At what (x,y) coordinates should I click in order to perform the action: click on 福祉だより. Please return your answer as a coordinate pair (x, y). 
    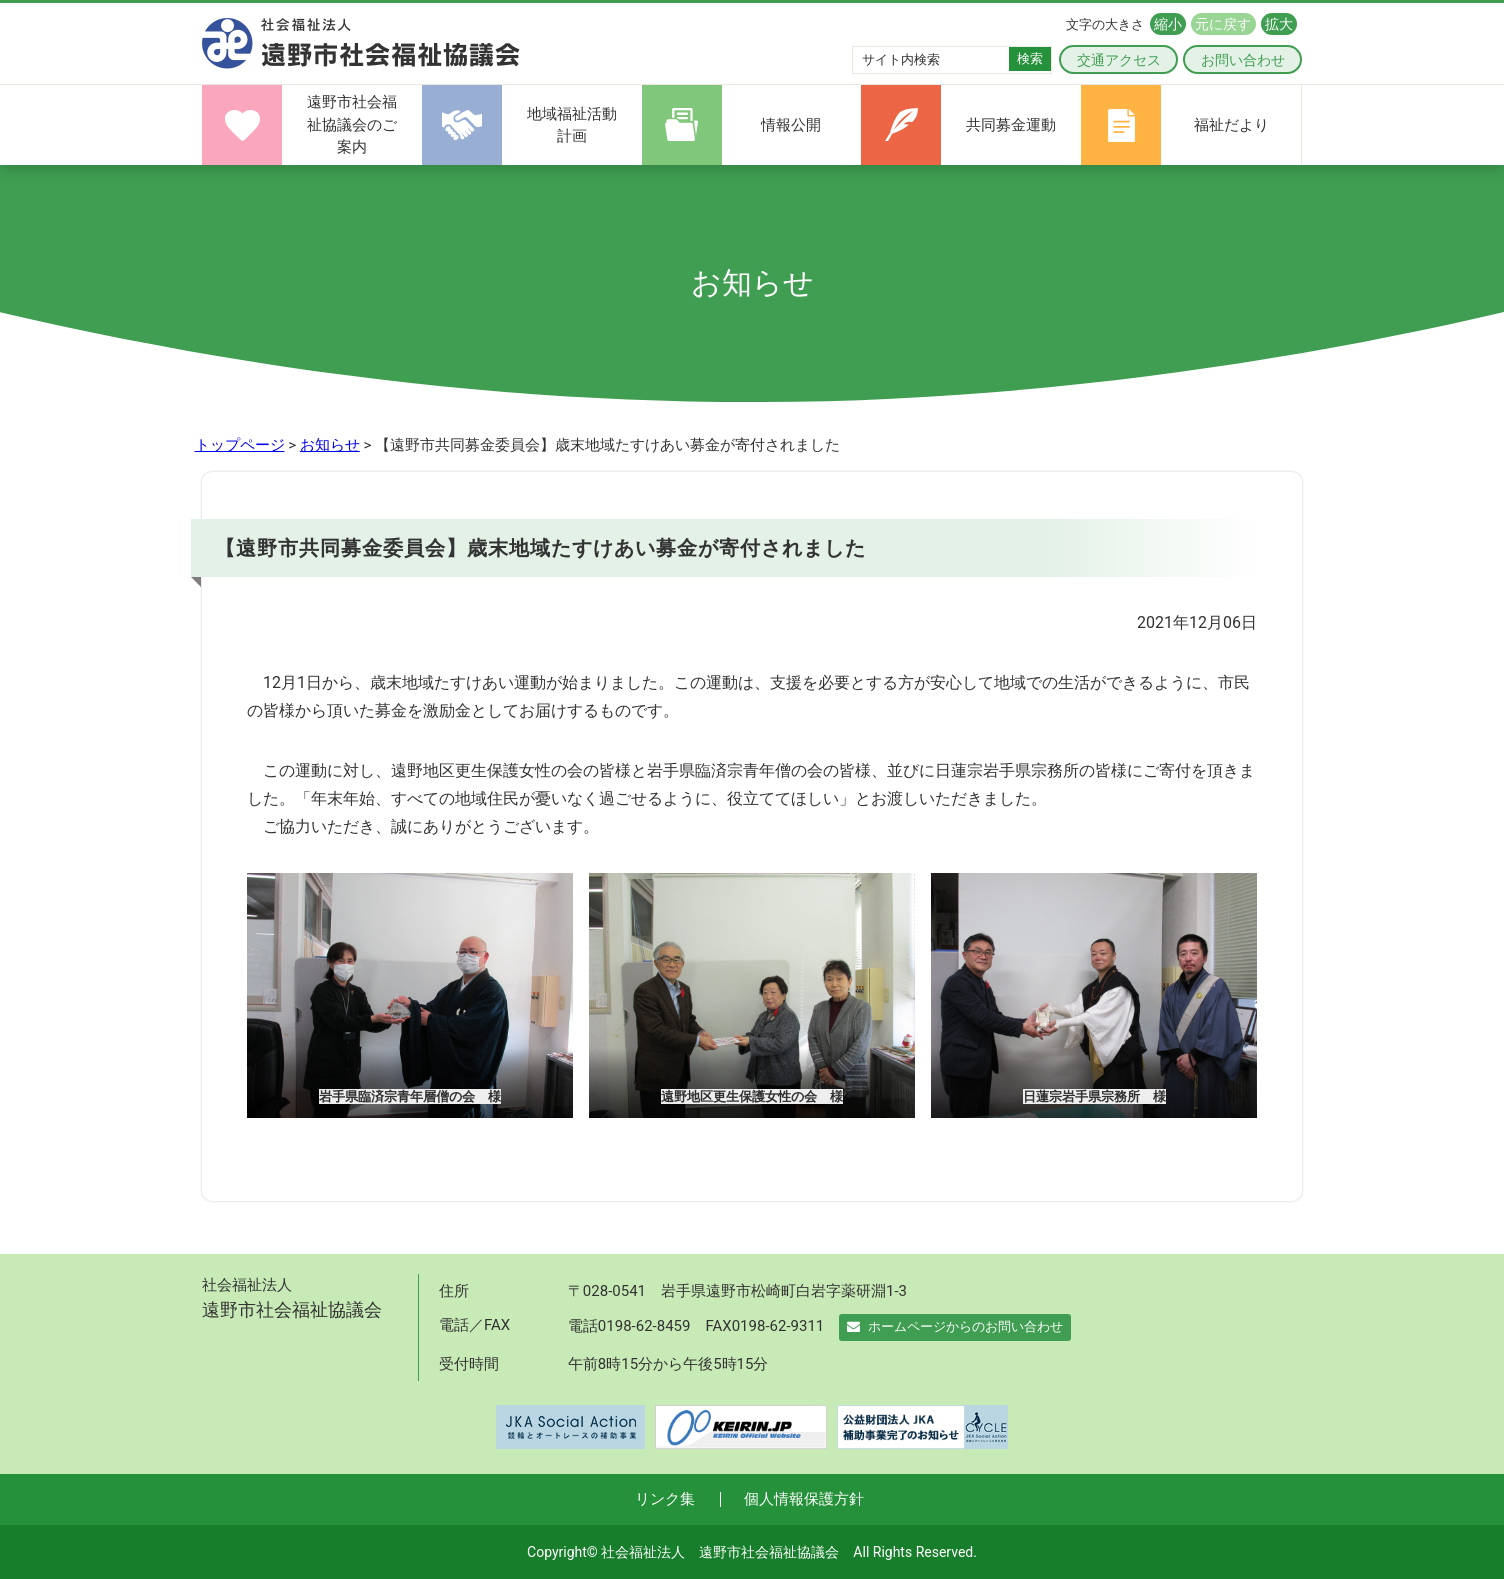
    Looking at the image, I should click on (1231, 125).